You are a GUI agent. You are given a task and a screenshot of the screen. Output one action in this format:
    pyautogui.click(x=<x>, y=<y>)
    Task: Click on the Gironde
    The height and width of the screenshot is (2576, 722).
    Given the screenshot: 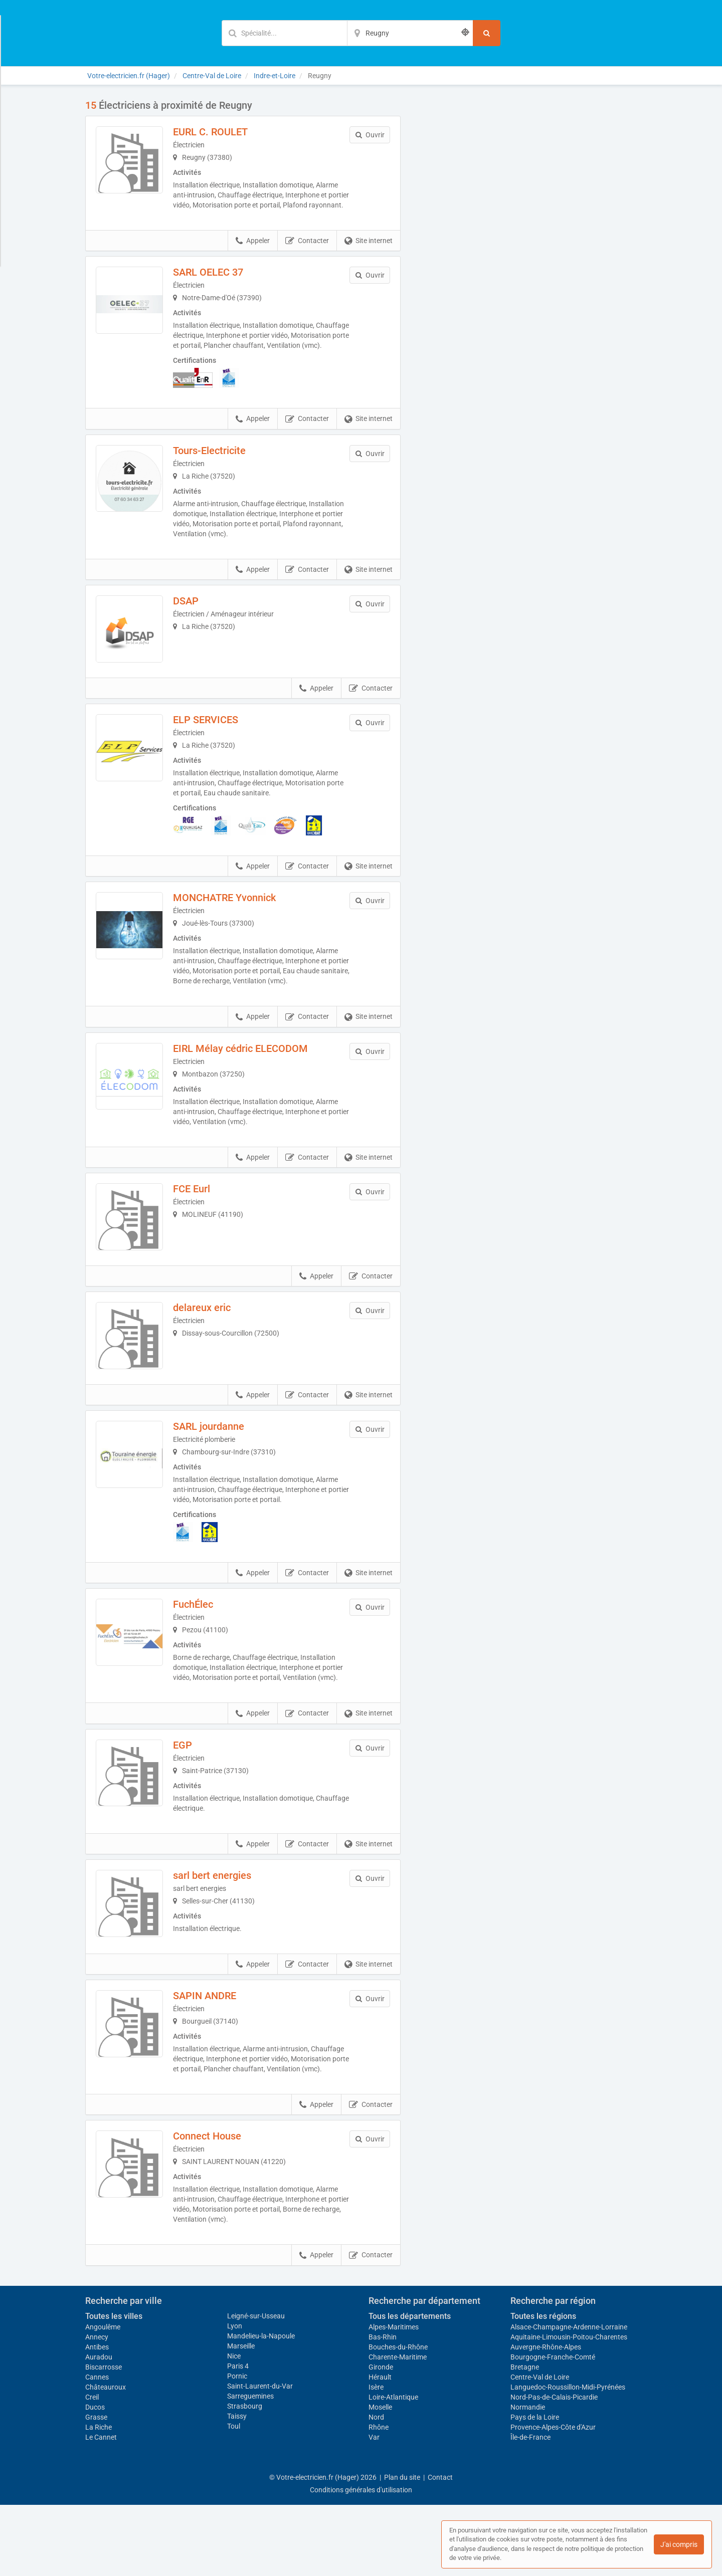 What is the action you would take?
    pyautogui.click(x=381, y=2438)
    